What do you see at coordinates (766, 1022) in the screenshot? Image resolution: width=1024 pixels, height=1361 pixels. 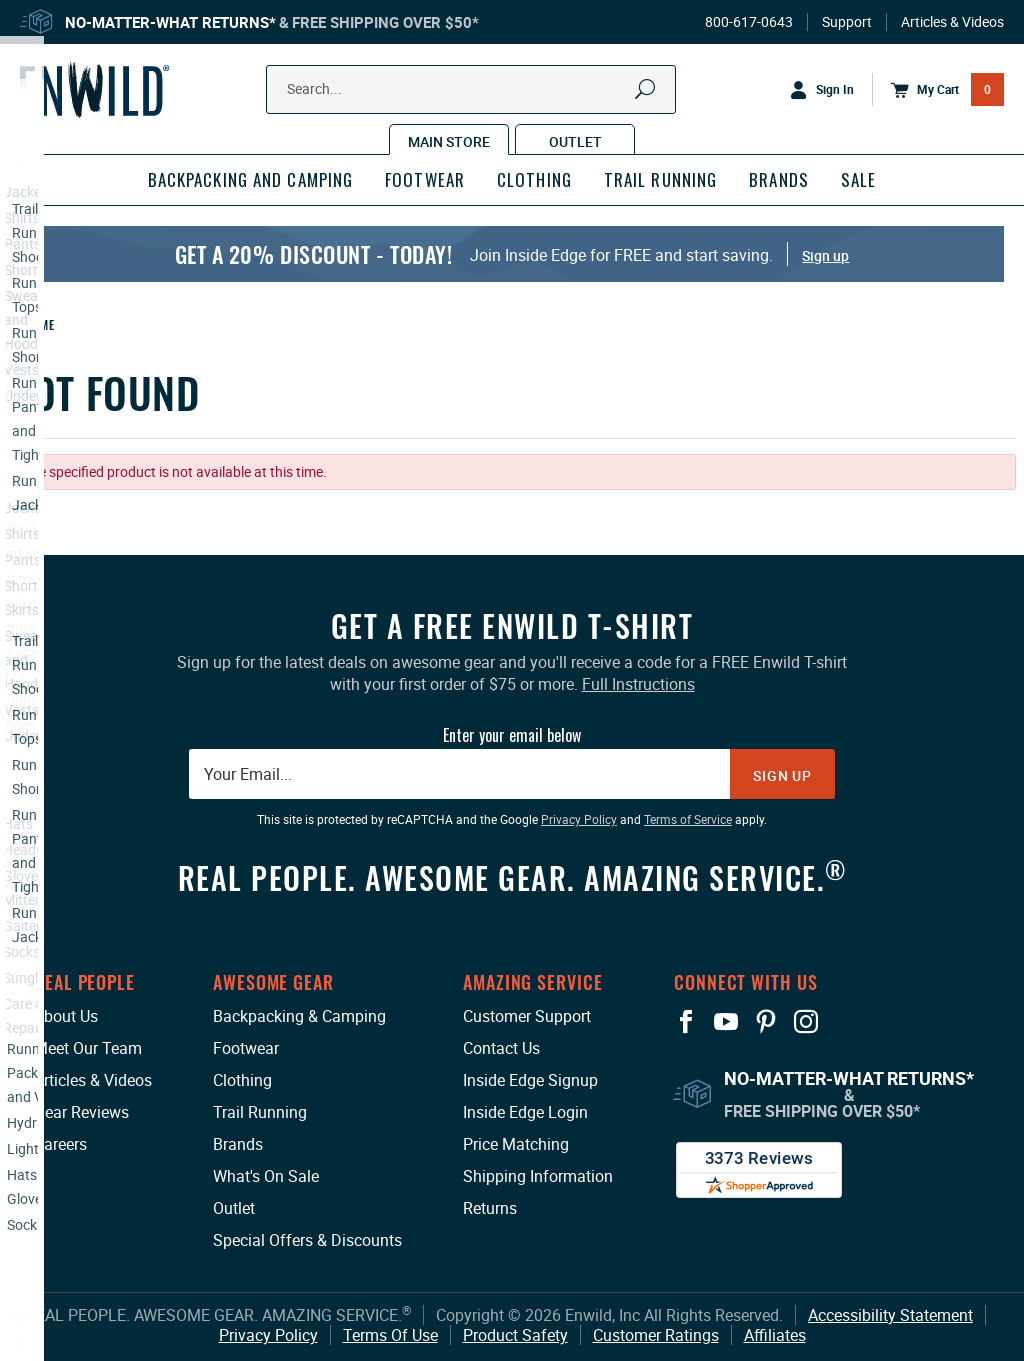 I see `[View our Pinterest Page: This link opens in a new tab or window.]` at bounding box center [766, 1022].